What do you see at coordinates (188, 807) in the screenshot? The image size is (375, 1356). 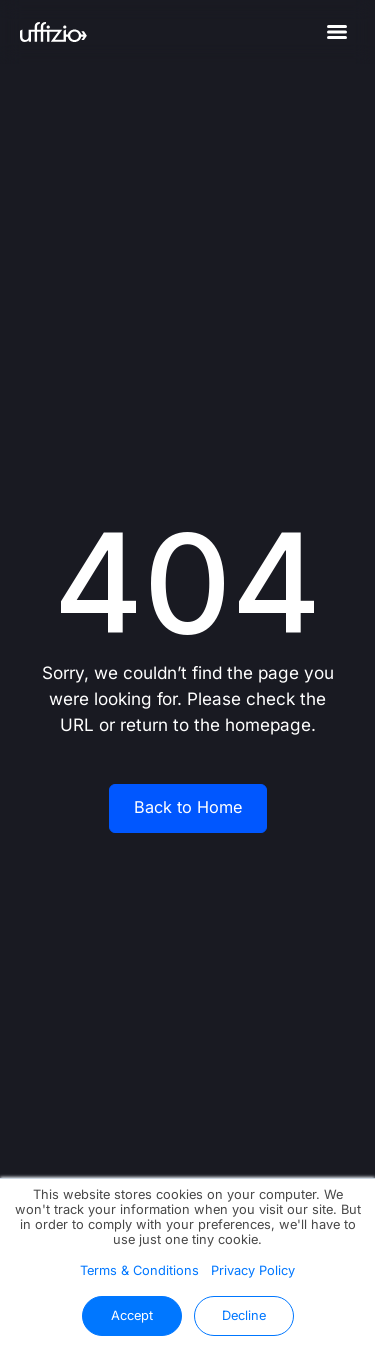 I see `Back to Home` at bounding box center [188, 807].